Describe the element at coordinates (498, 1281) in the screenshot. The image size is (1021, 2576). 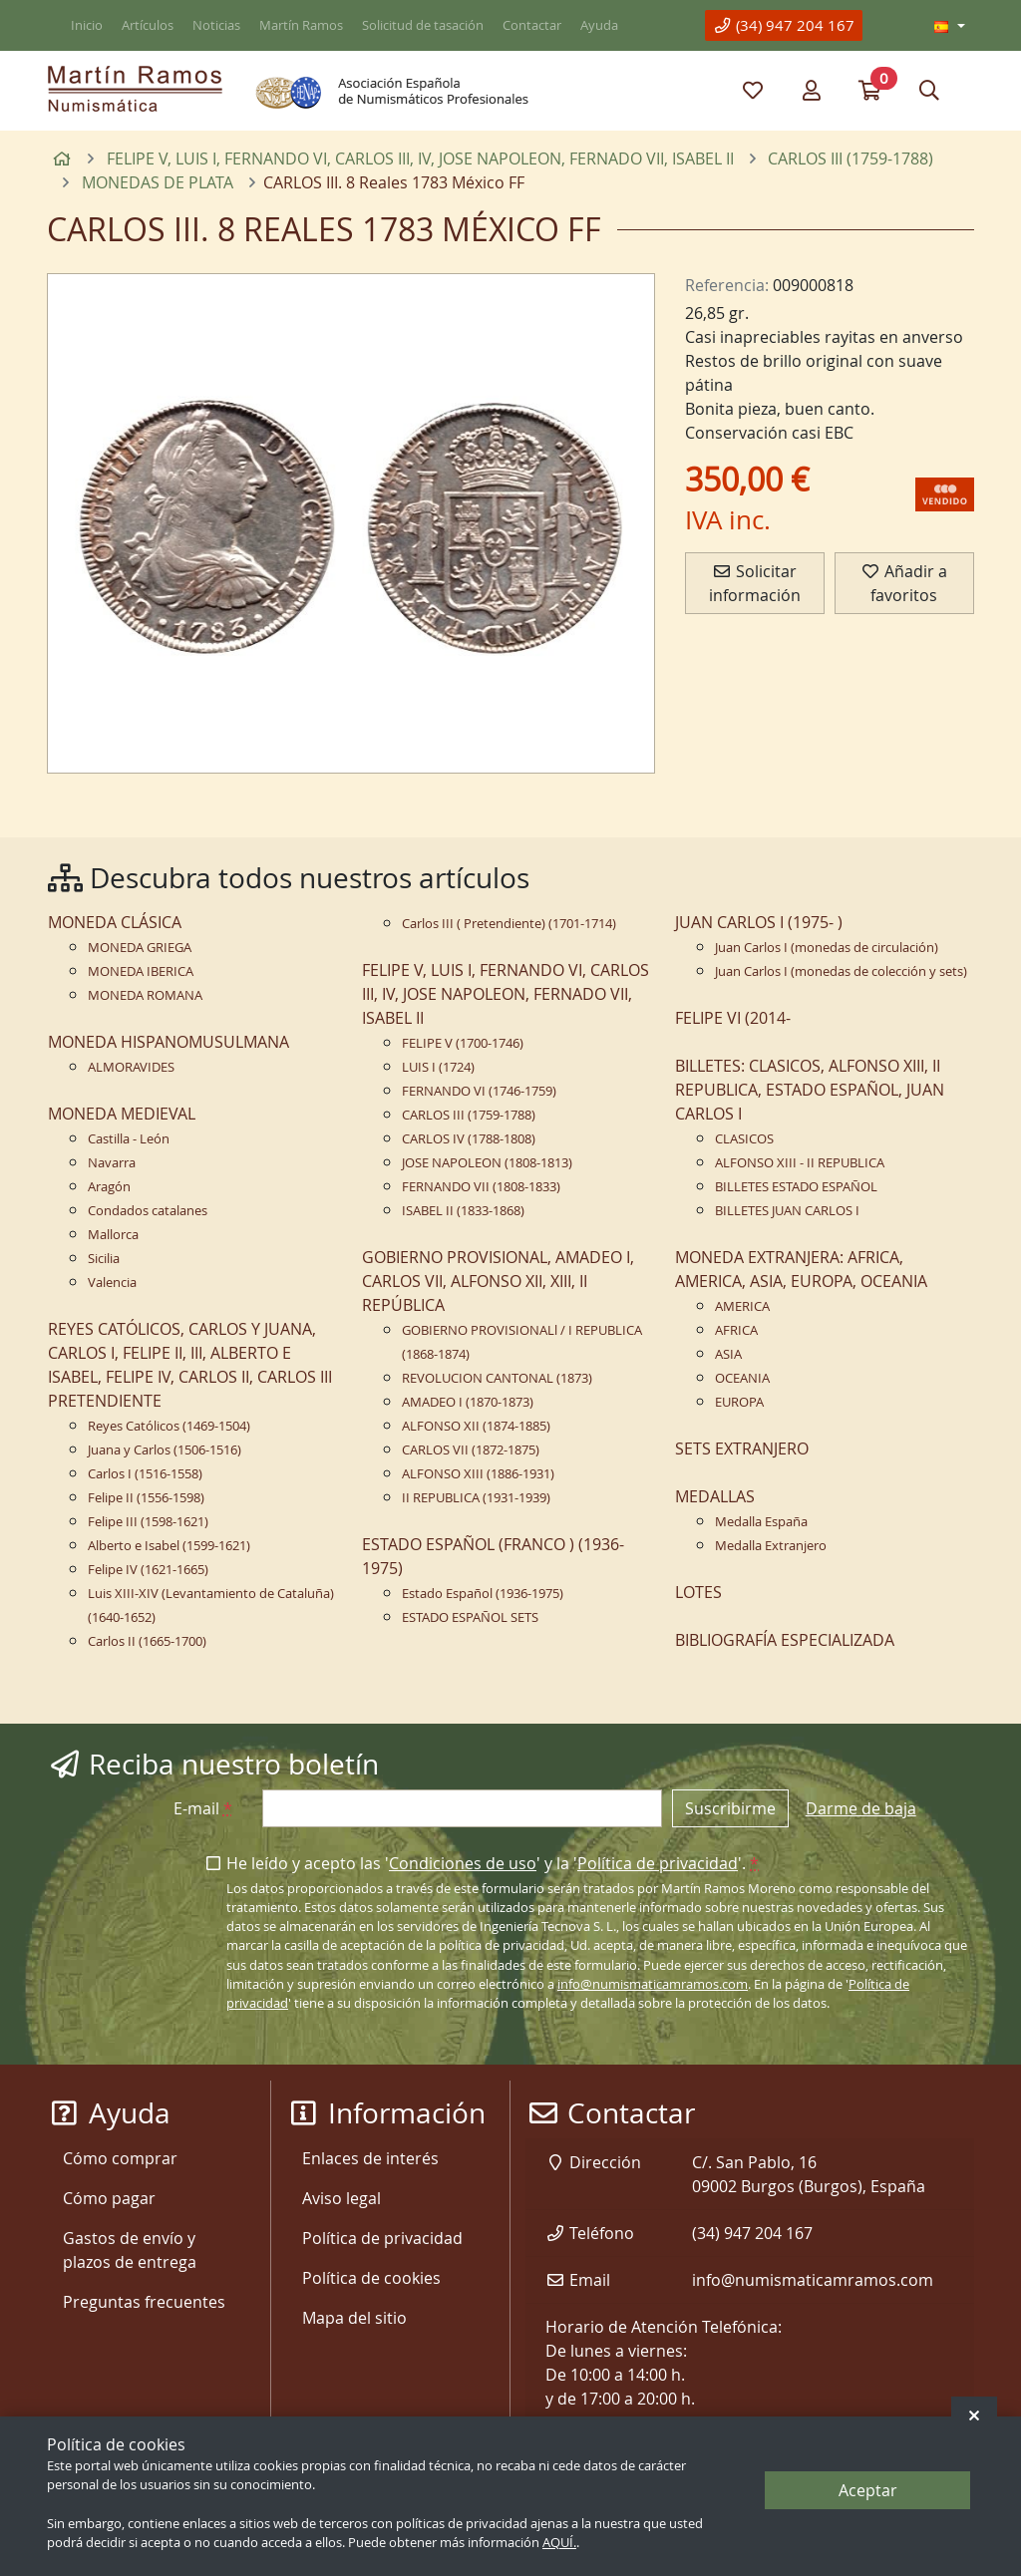
I see `GOBIERNO PROVISIONAL, AMADEO I, CARLOS VII, ALFONSO XII, XIII, II REPÚBLICA` at that location.